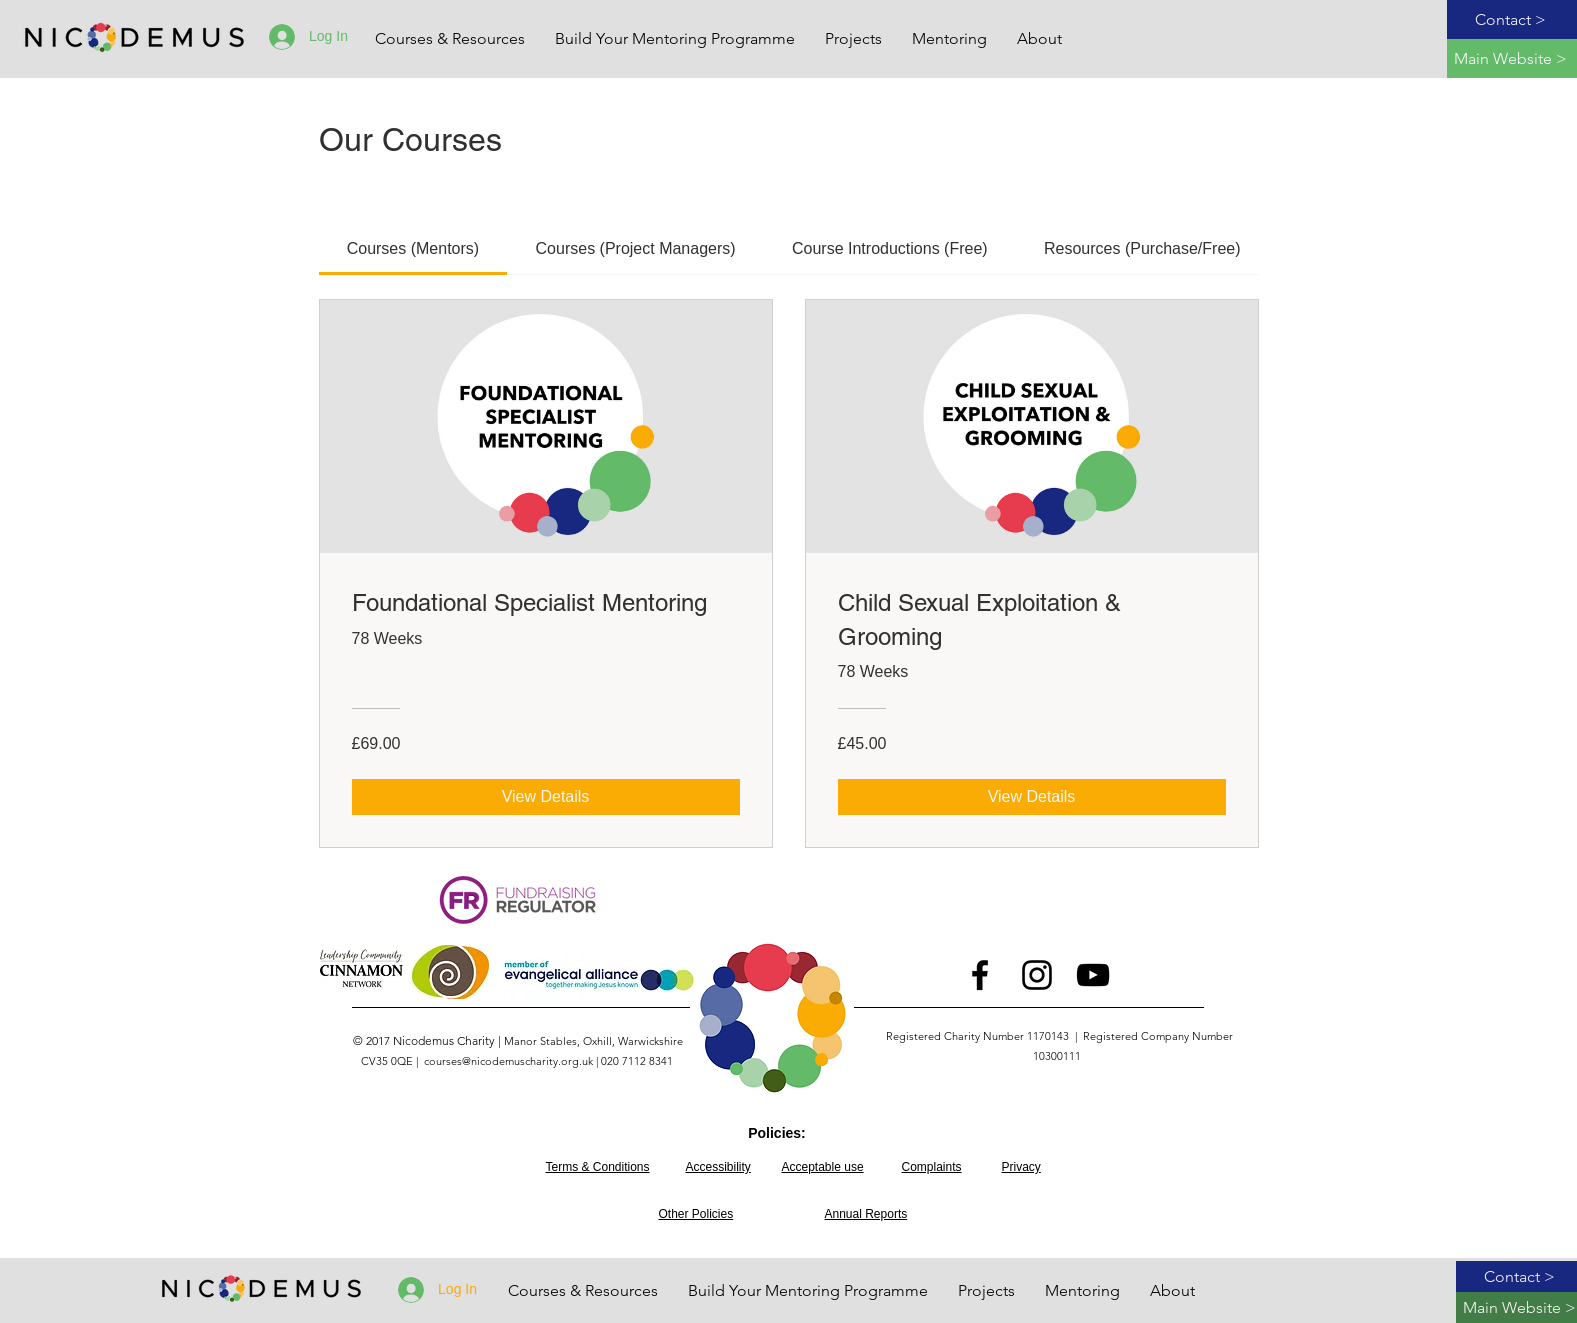 Image resolution: width=1577 pixels, height=1323 pixels. What do you see at coordinates (1032, 797) in the screenshot?
I see `[View Details of Child Sexual Exploitation & Grooming]` at bounding box center [1032, 797].